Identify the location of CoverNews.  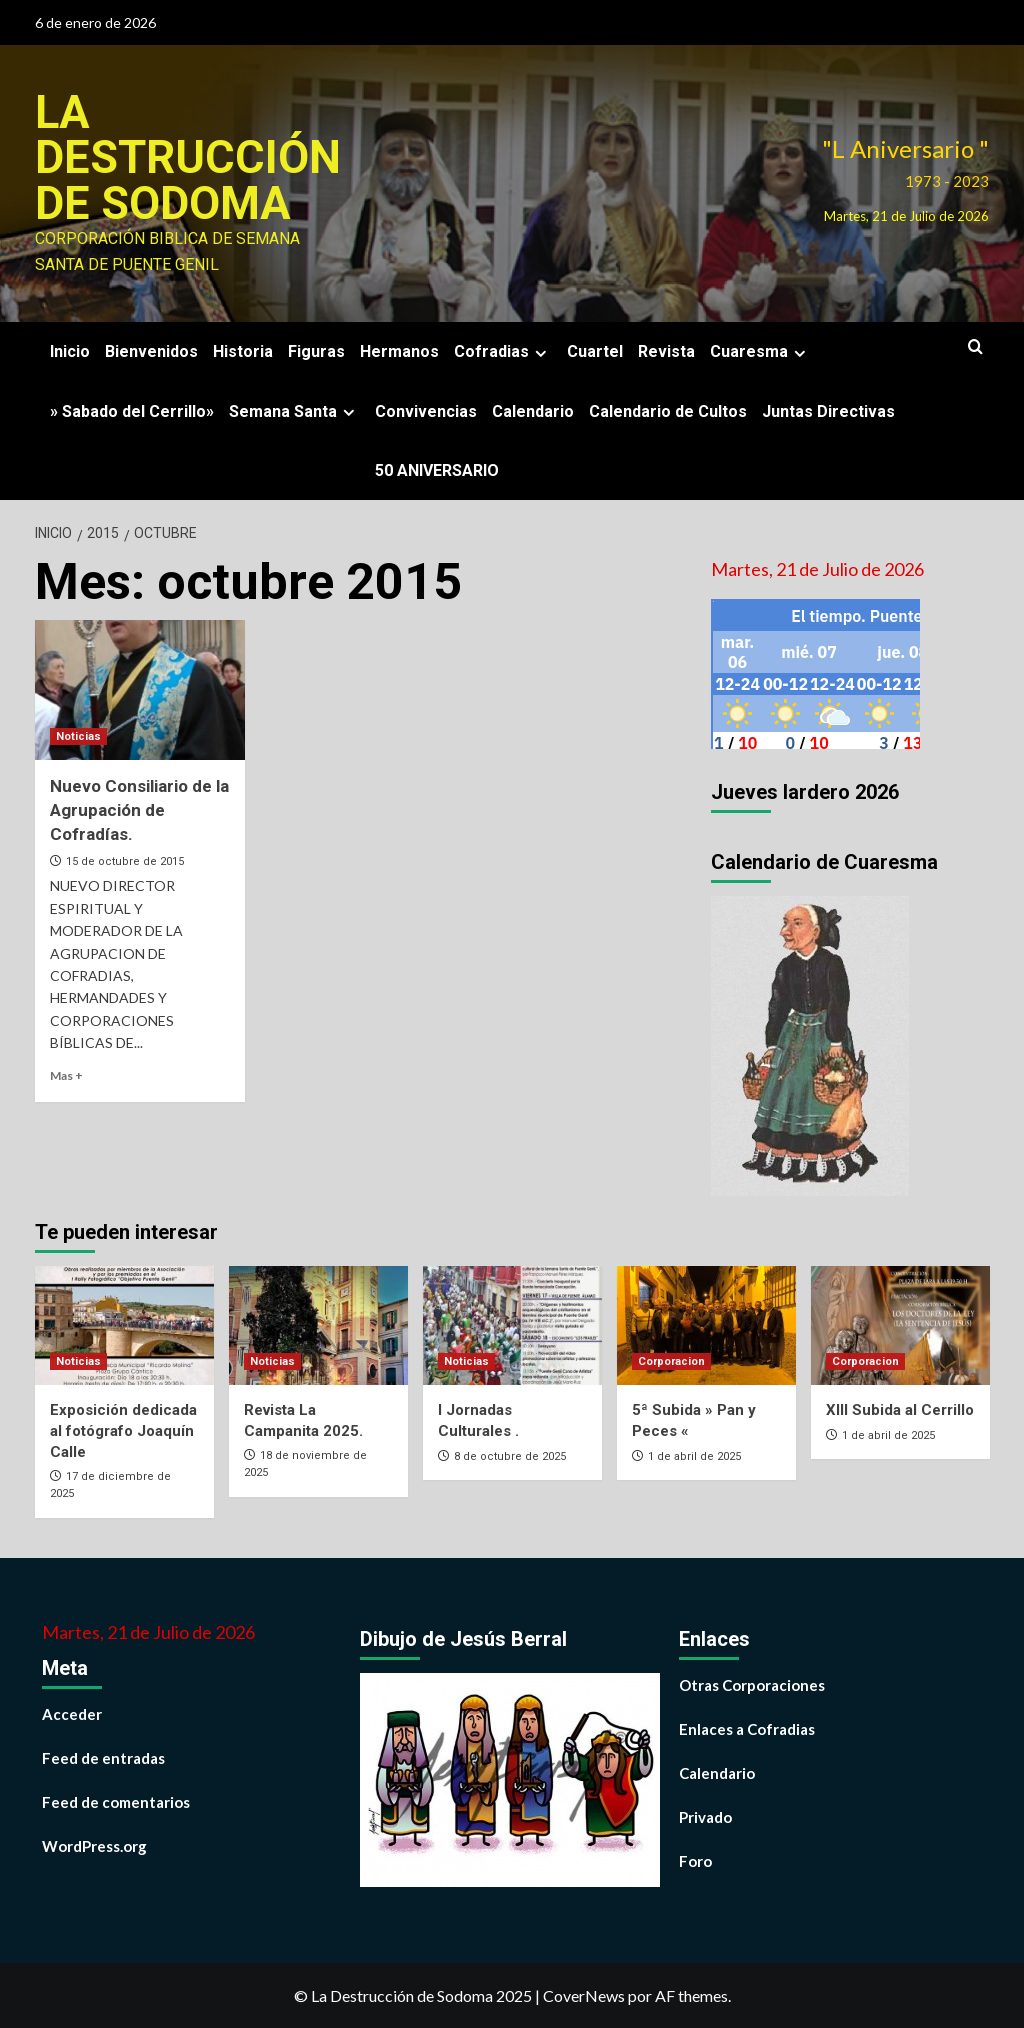
(584, 1994).